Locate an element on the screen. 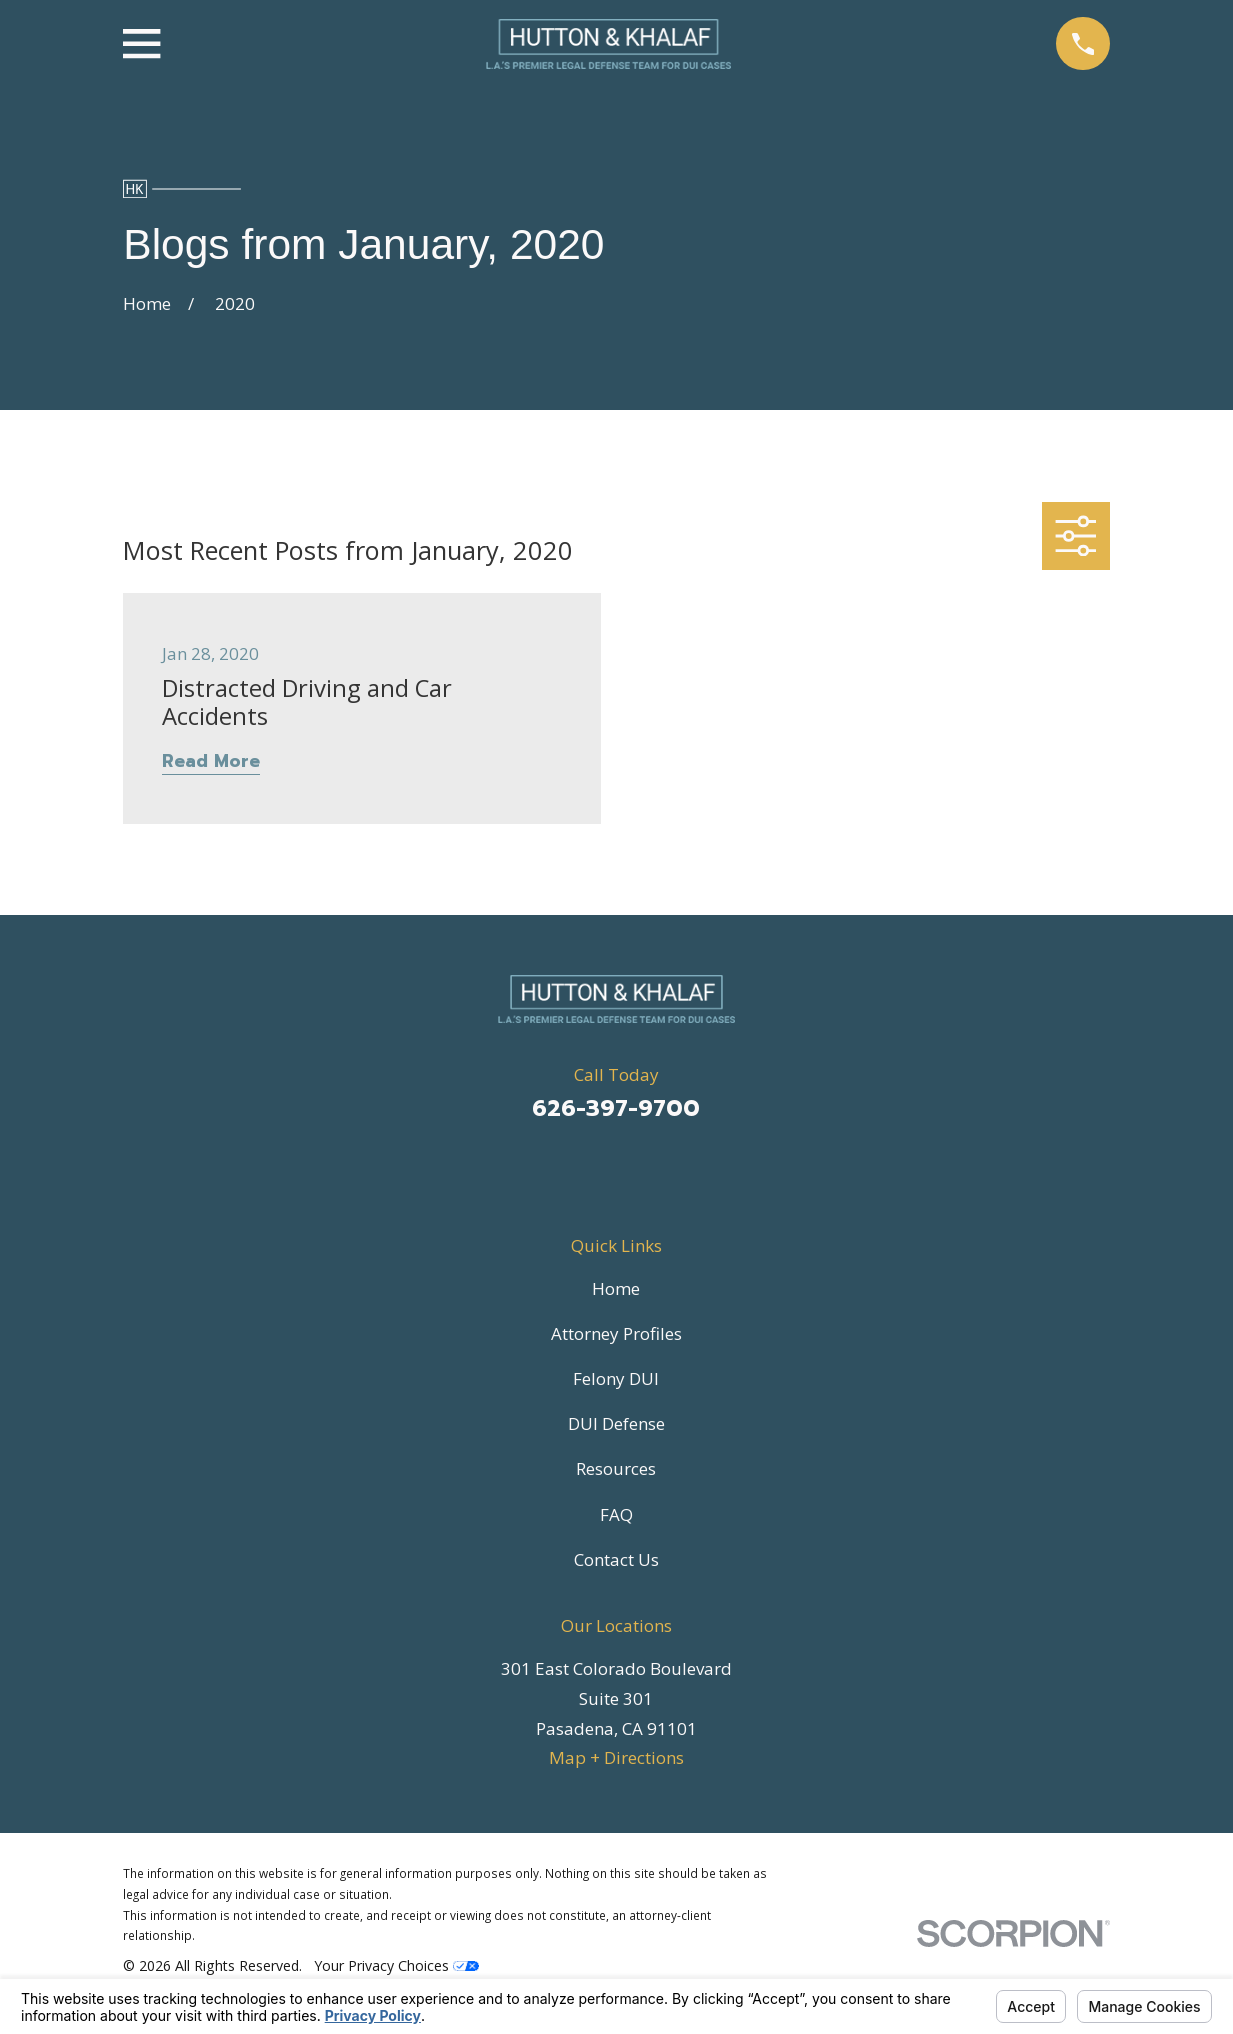 Image resolution: width=1233 pixels, height=2034 pixels. Map + Directions is located at coordinates (616, 1757).